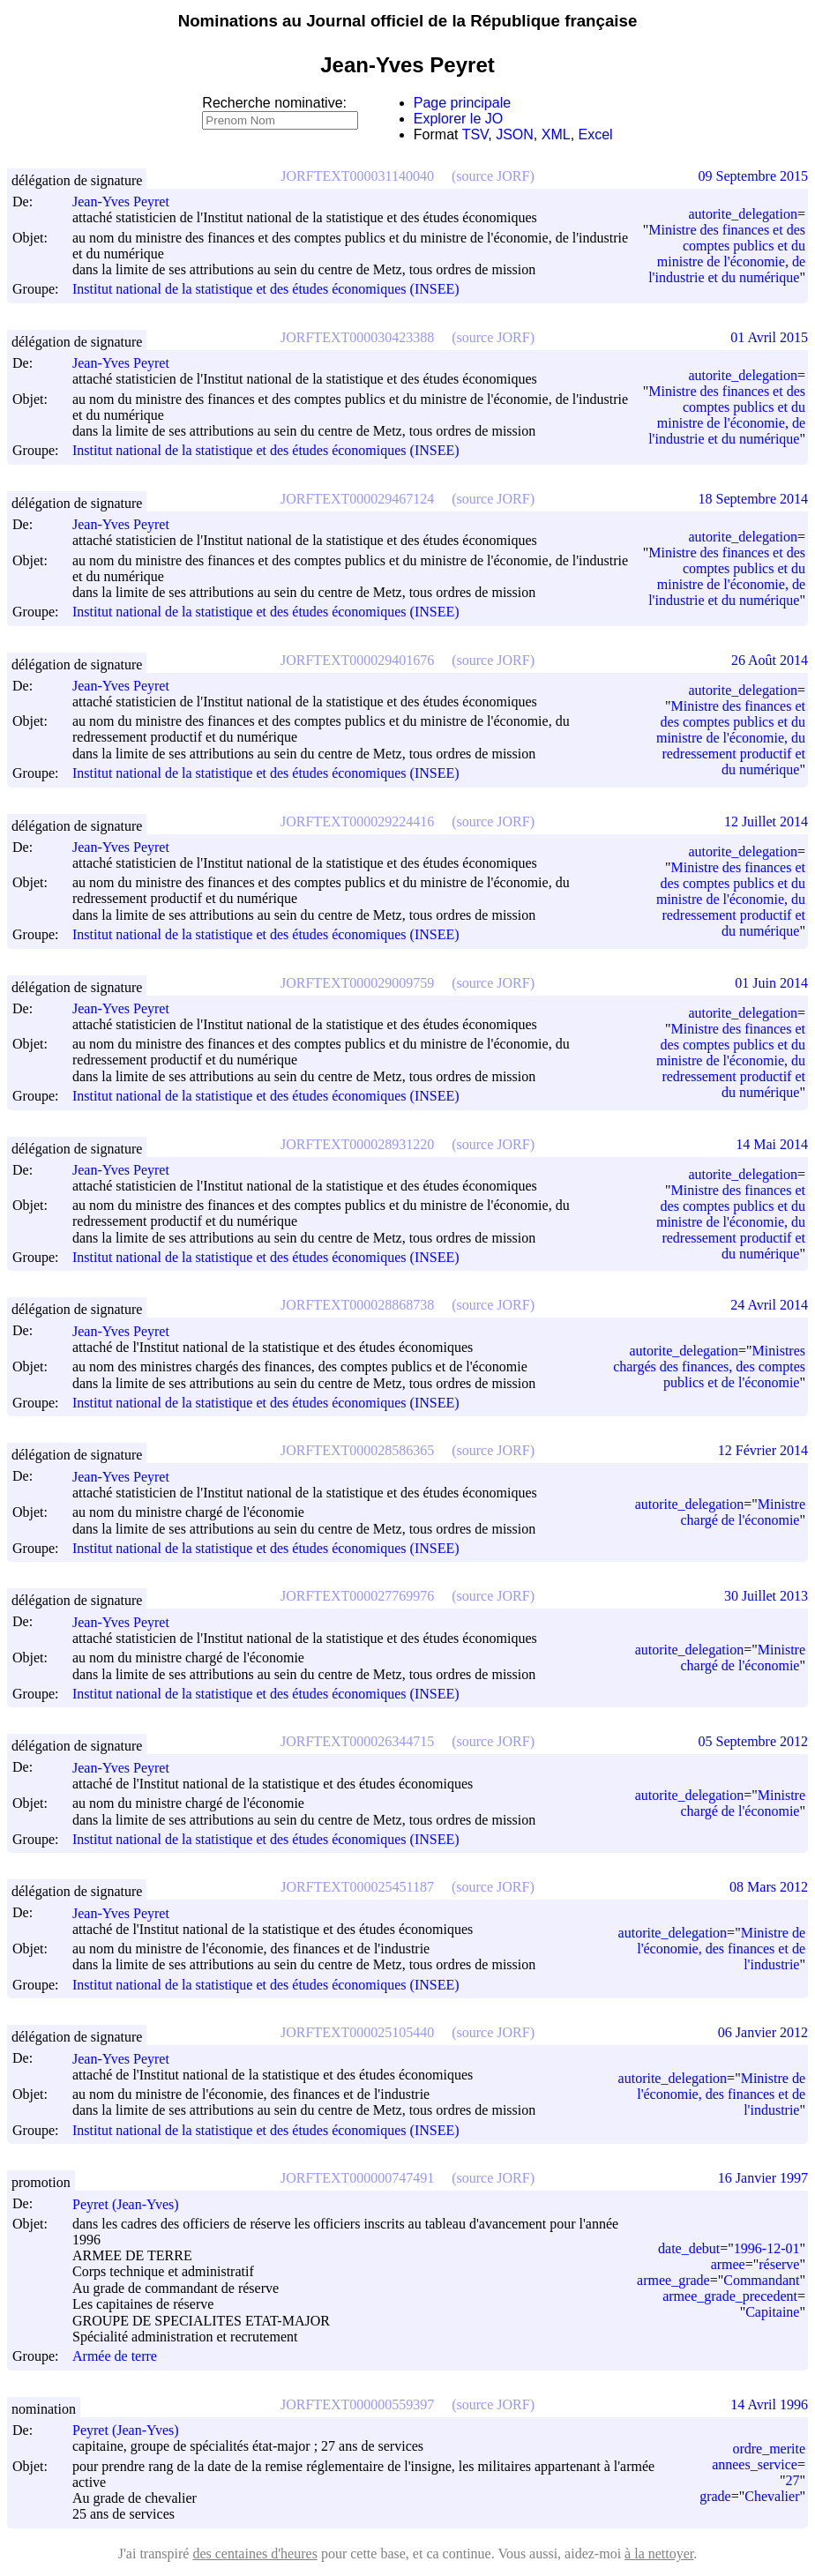 This screenshot has width=815, height=2576. What do you see at coordinates (357, 660) in the screenshot?
I see `JORFTEXT000029401676` at bounding box center [357, 660].